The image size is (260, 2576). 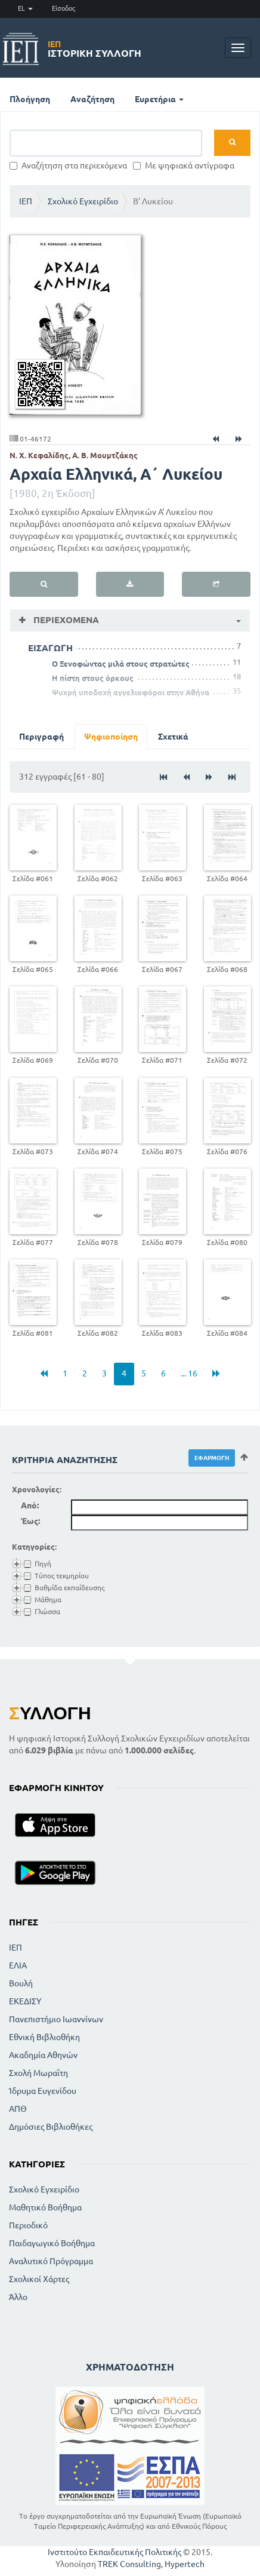 I want to click on ... 16, so click(x=189, y=1373).